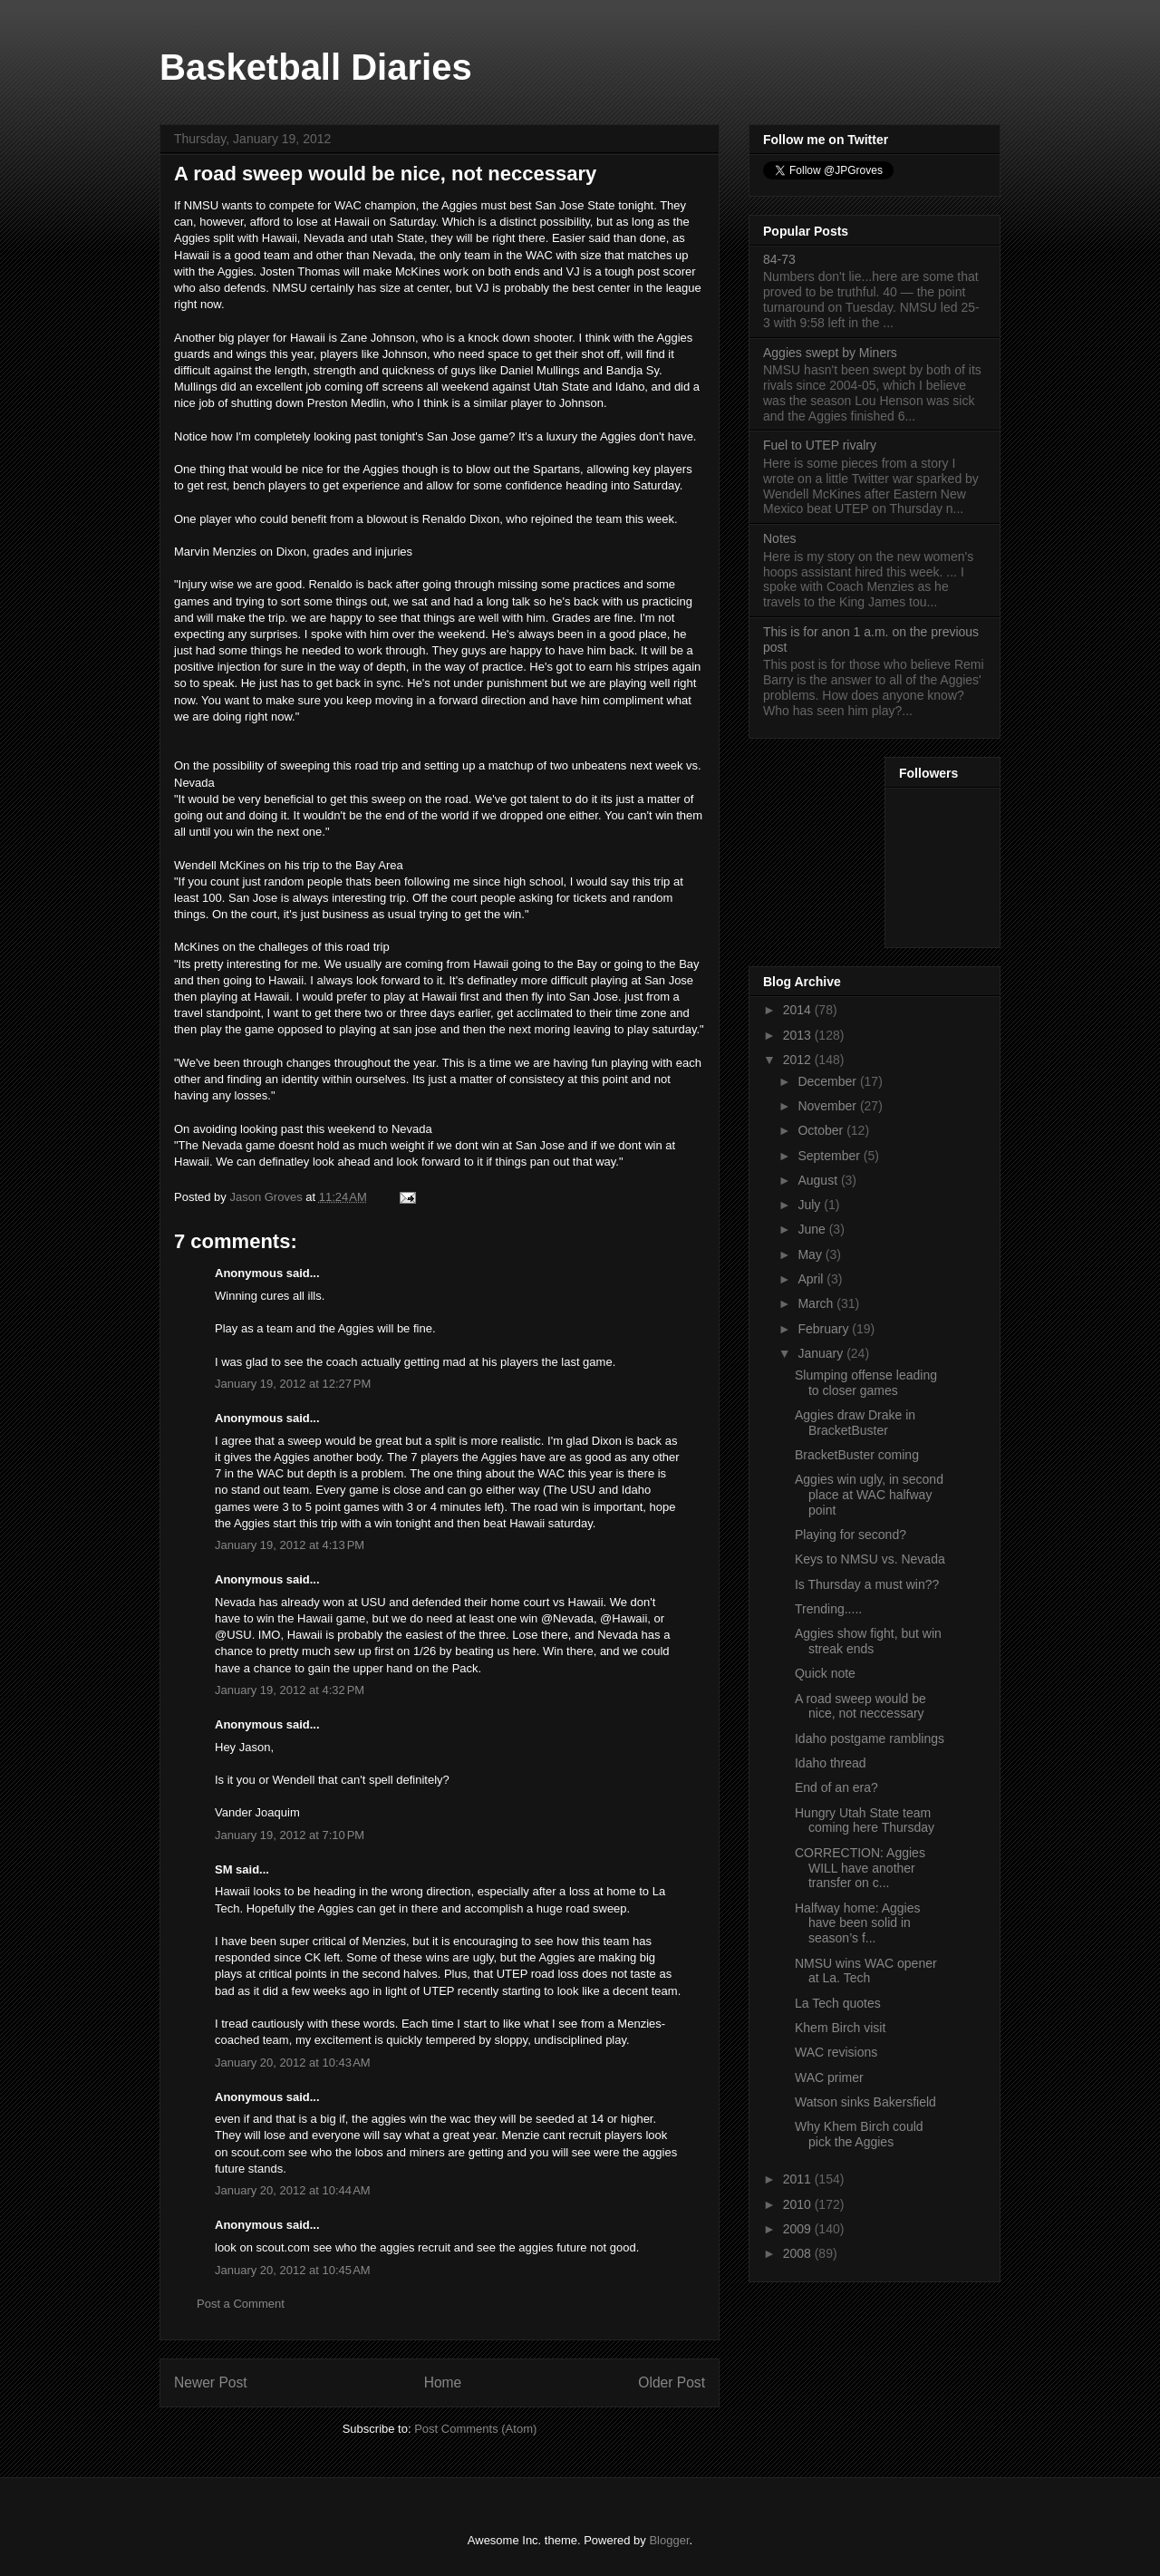  I want to click on May, so click(811, 1254).